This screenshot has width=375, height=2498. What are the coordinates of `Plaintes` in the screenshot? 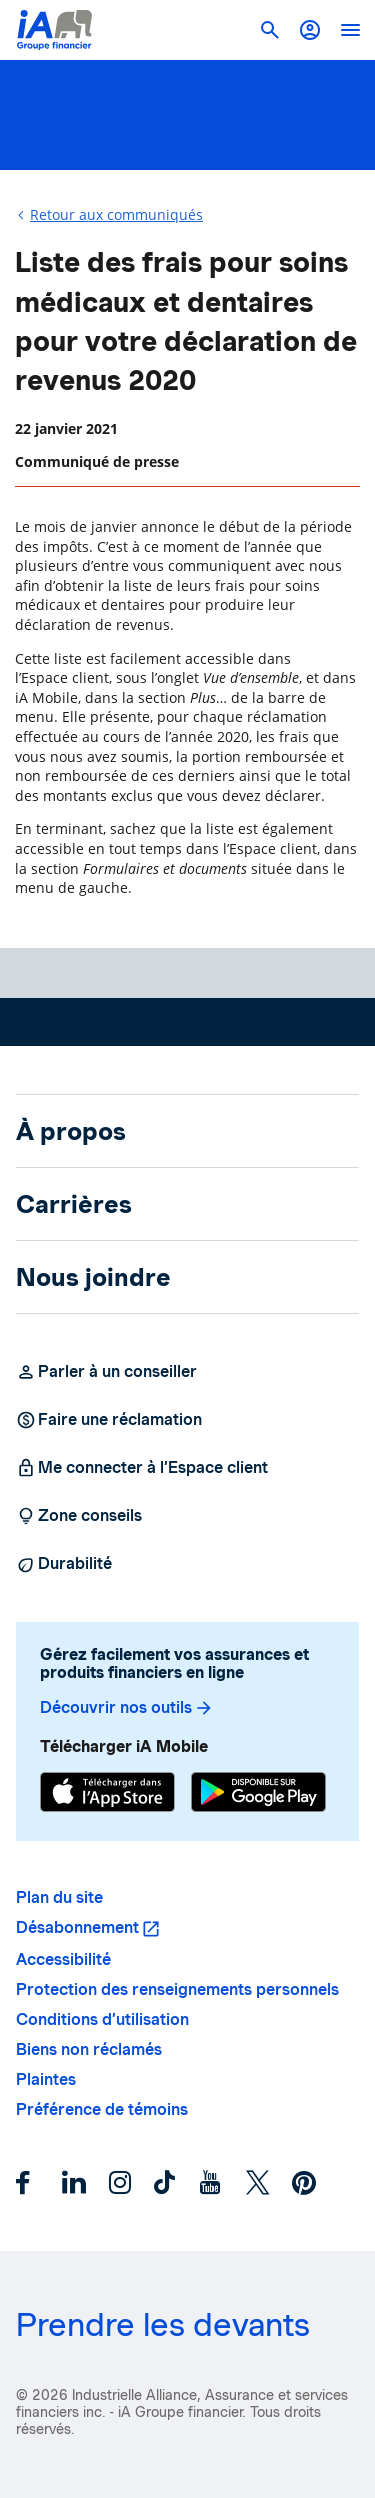 It's located at (46, 2079).